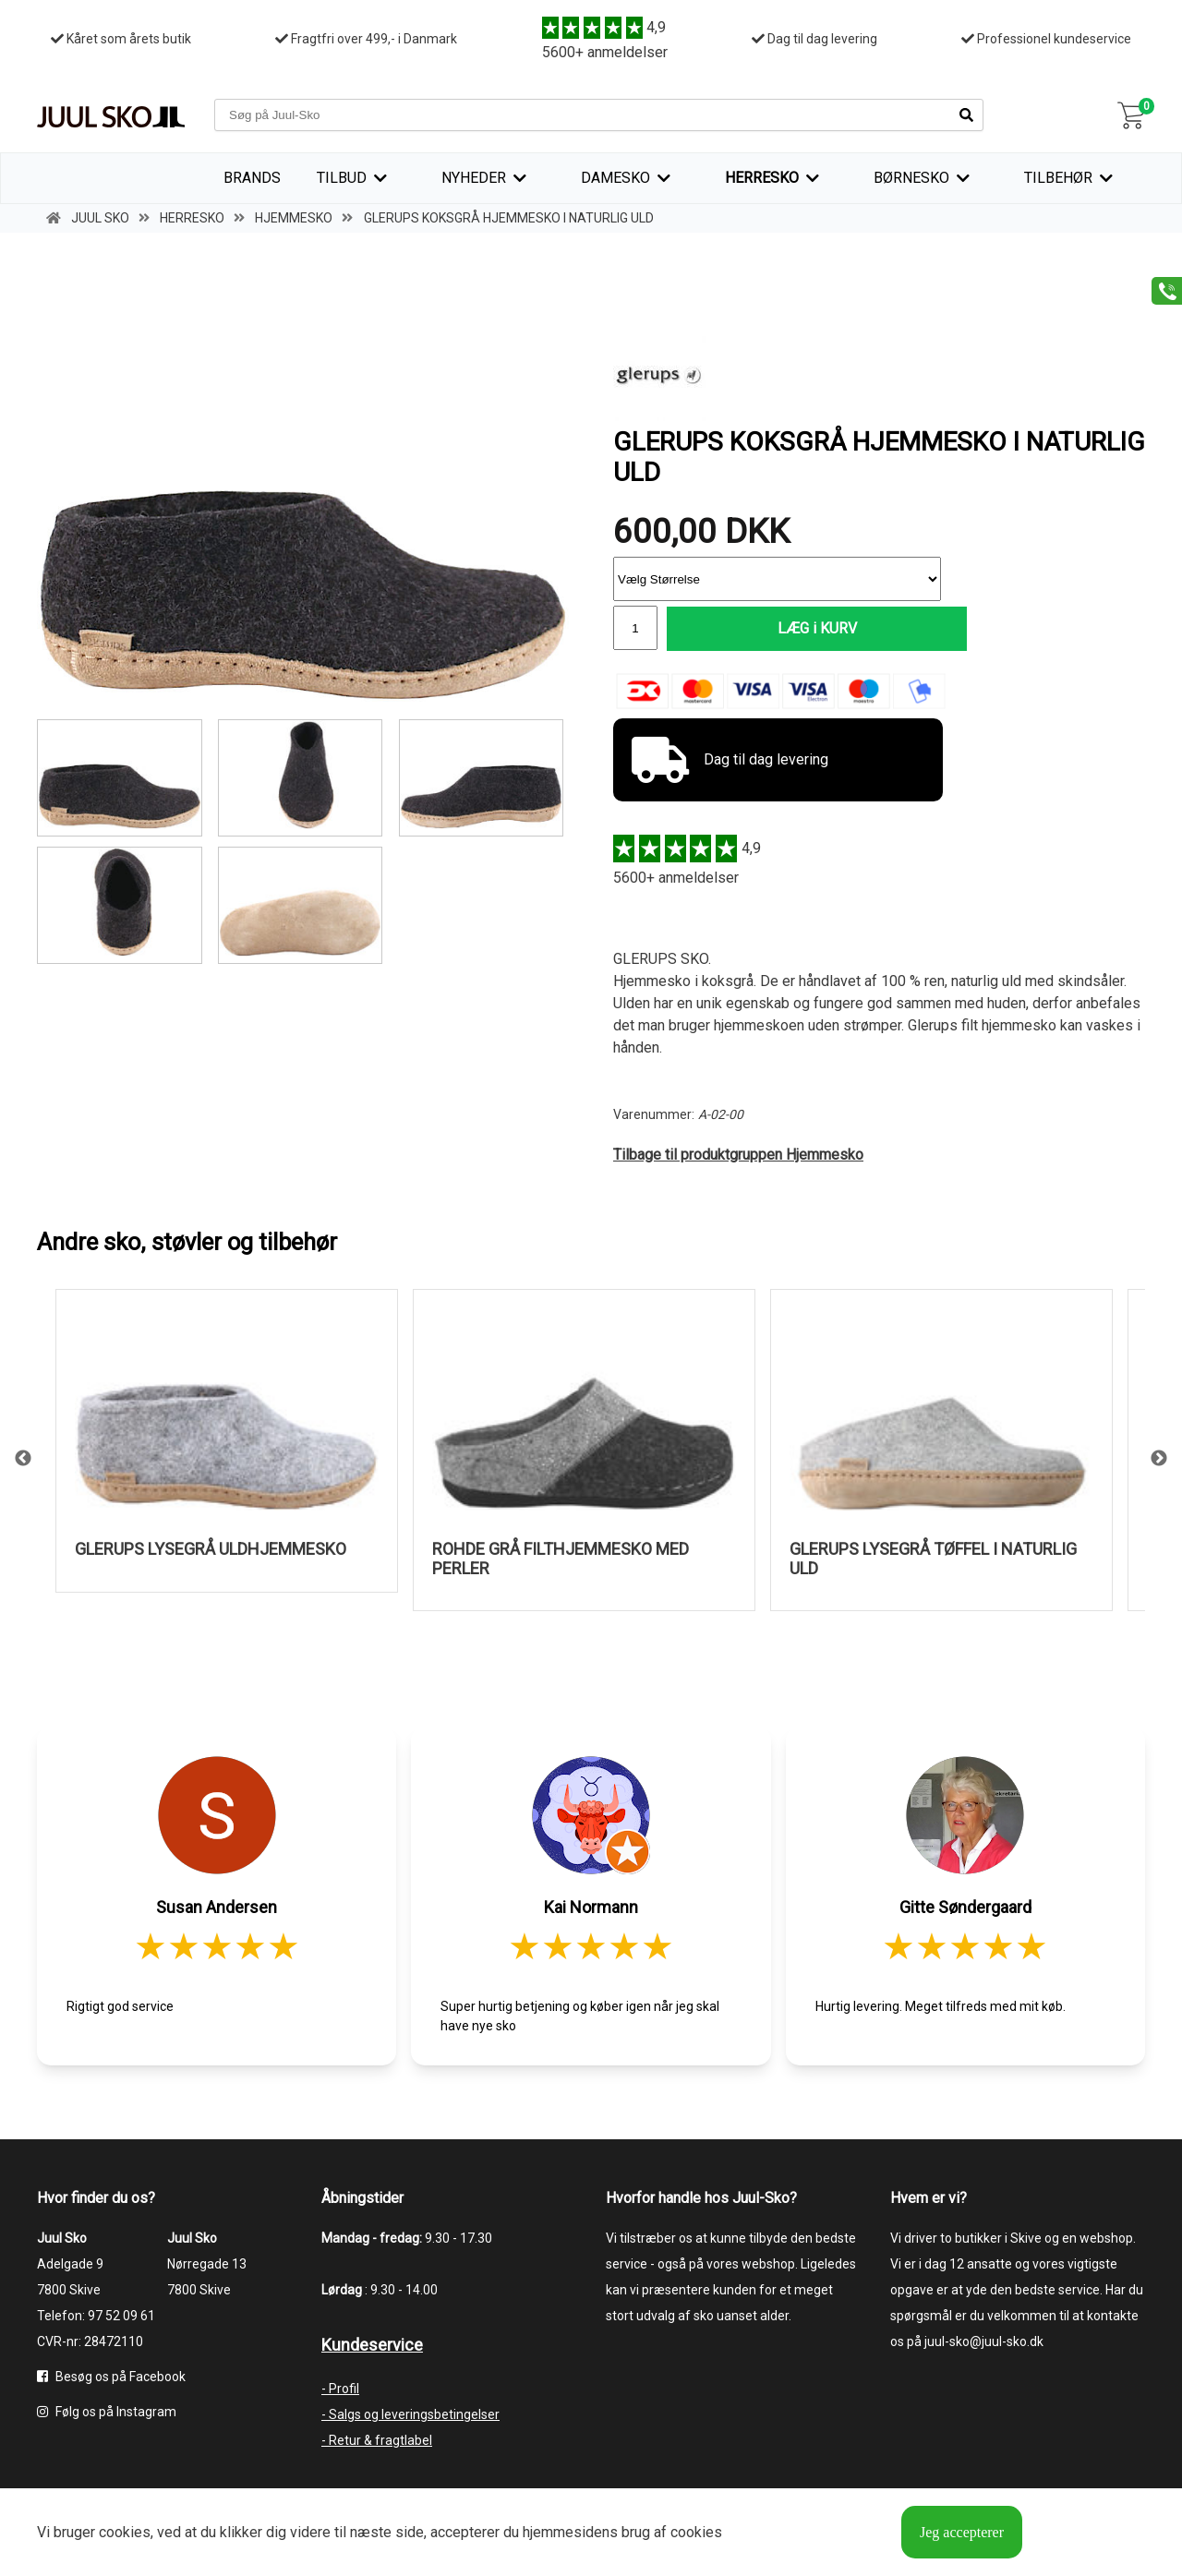 The height and width of the screenshot is (2576, 1182). What do you see at coordinates (121, 2315) in the screenshot?
I see `97 52 09 61` at bounding box center [121, 2315].